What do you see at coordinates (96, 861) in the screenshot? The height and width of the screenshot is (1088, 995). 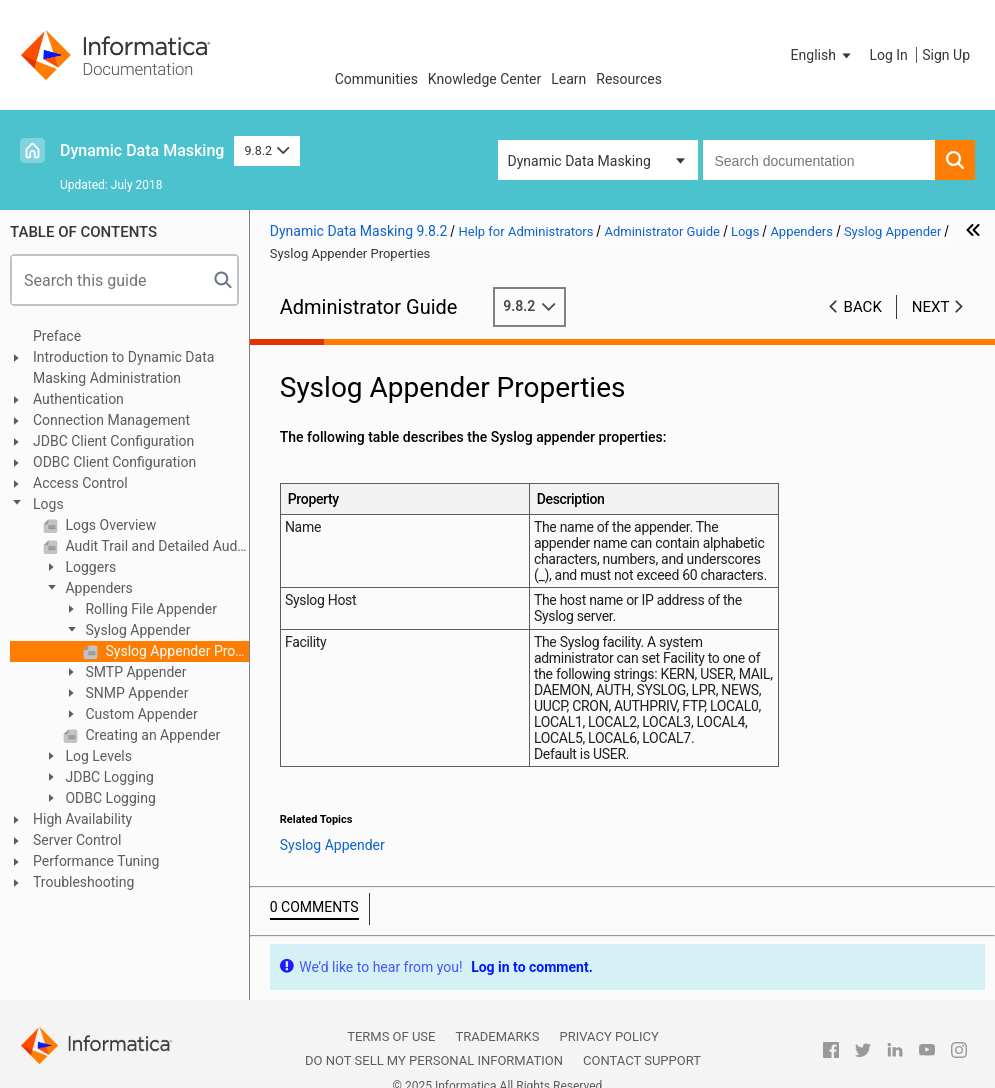 I see `Performance Tuning` at bounding box center [96, 861].